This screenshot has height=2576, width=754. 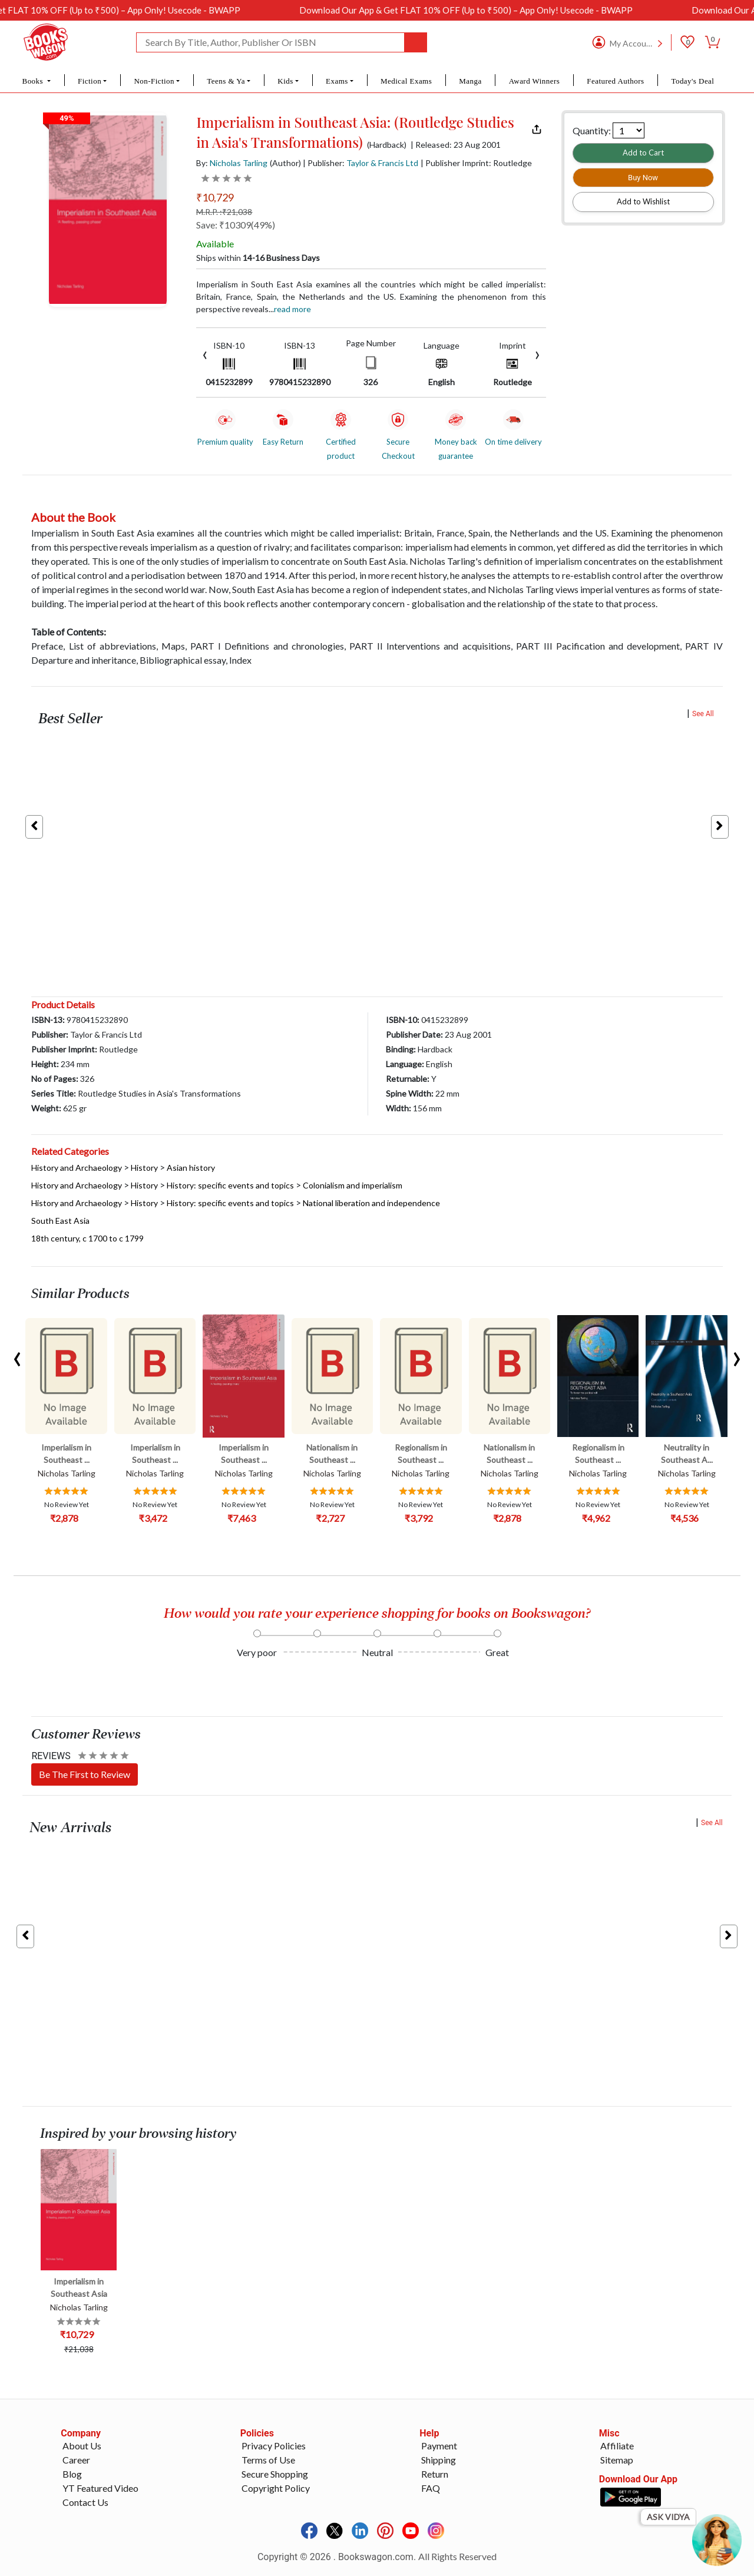 I want to click on Add to Cart, so click(x=643, y=152).